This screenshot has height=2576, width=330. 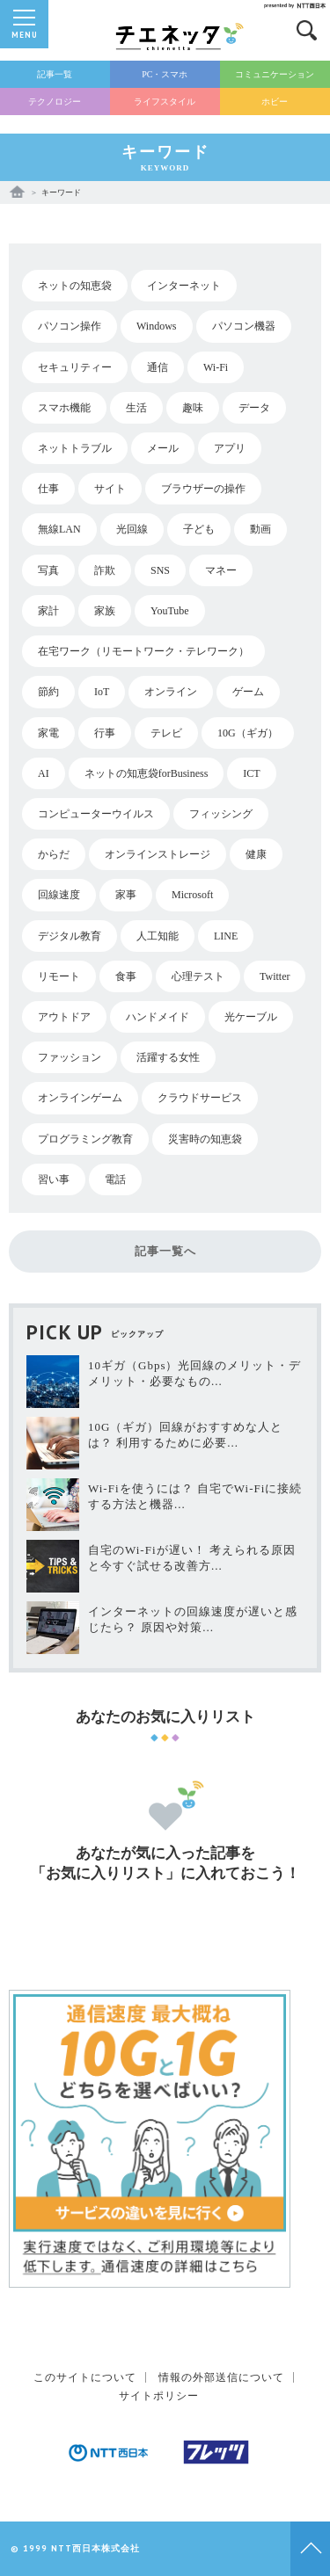 What do you see at coordinates (254, 408) in the screenshot?
I see `データ` at bounding box center [254, 408].